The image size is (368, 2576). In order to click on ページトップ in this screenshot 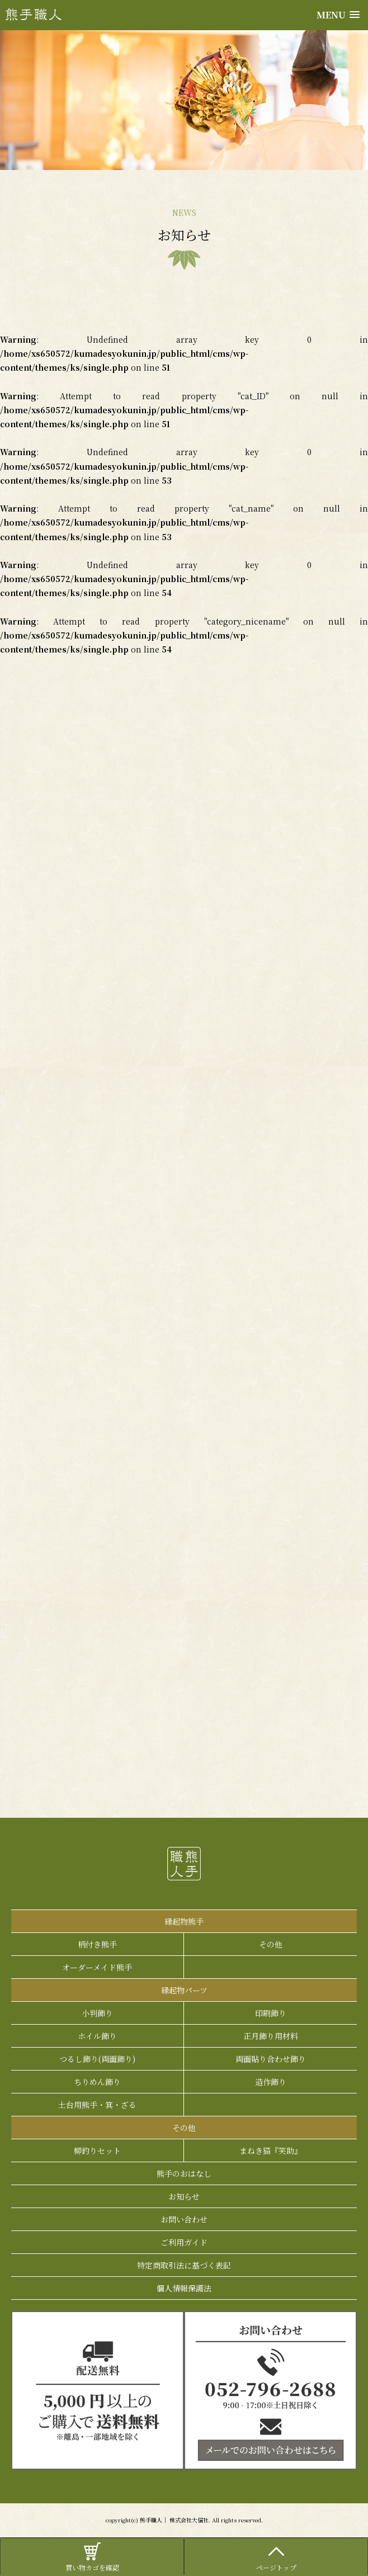, I will do `click(276, 2556)`.